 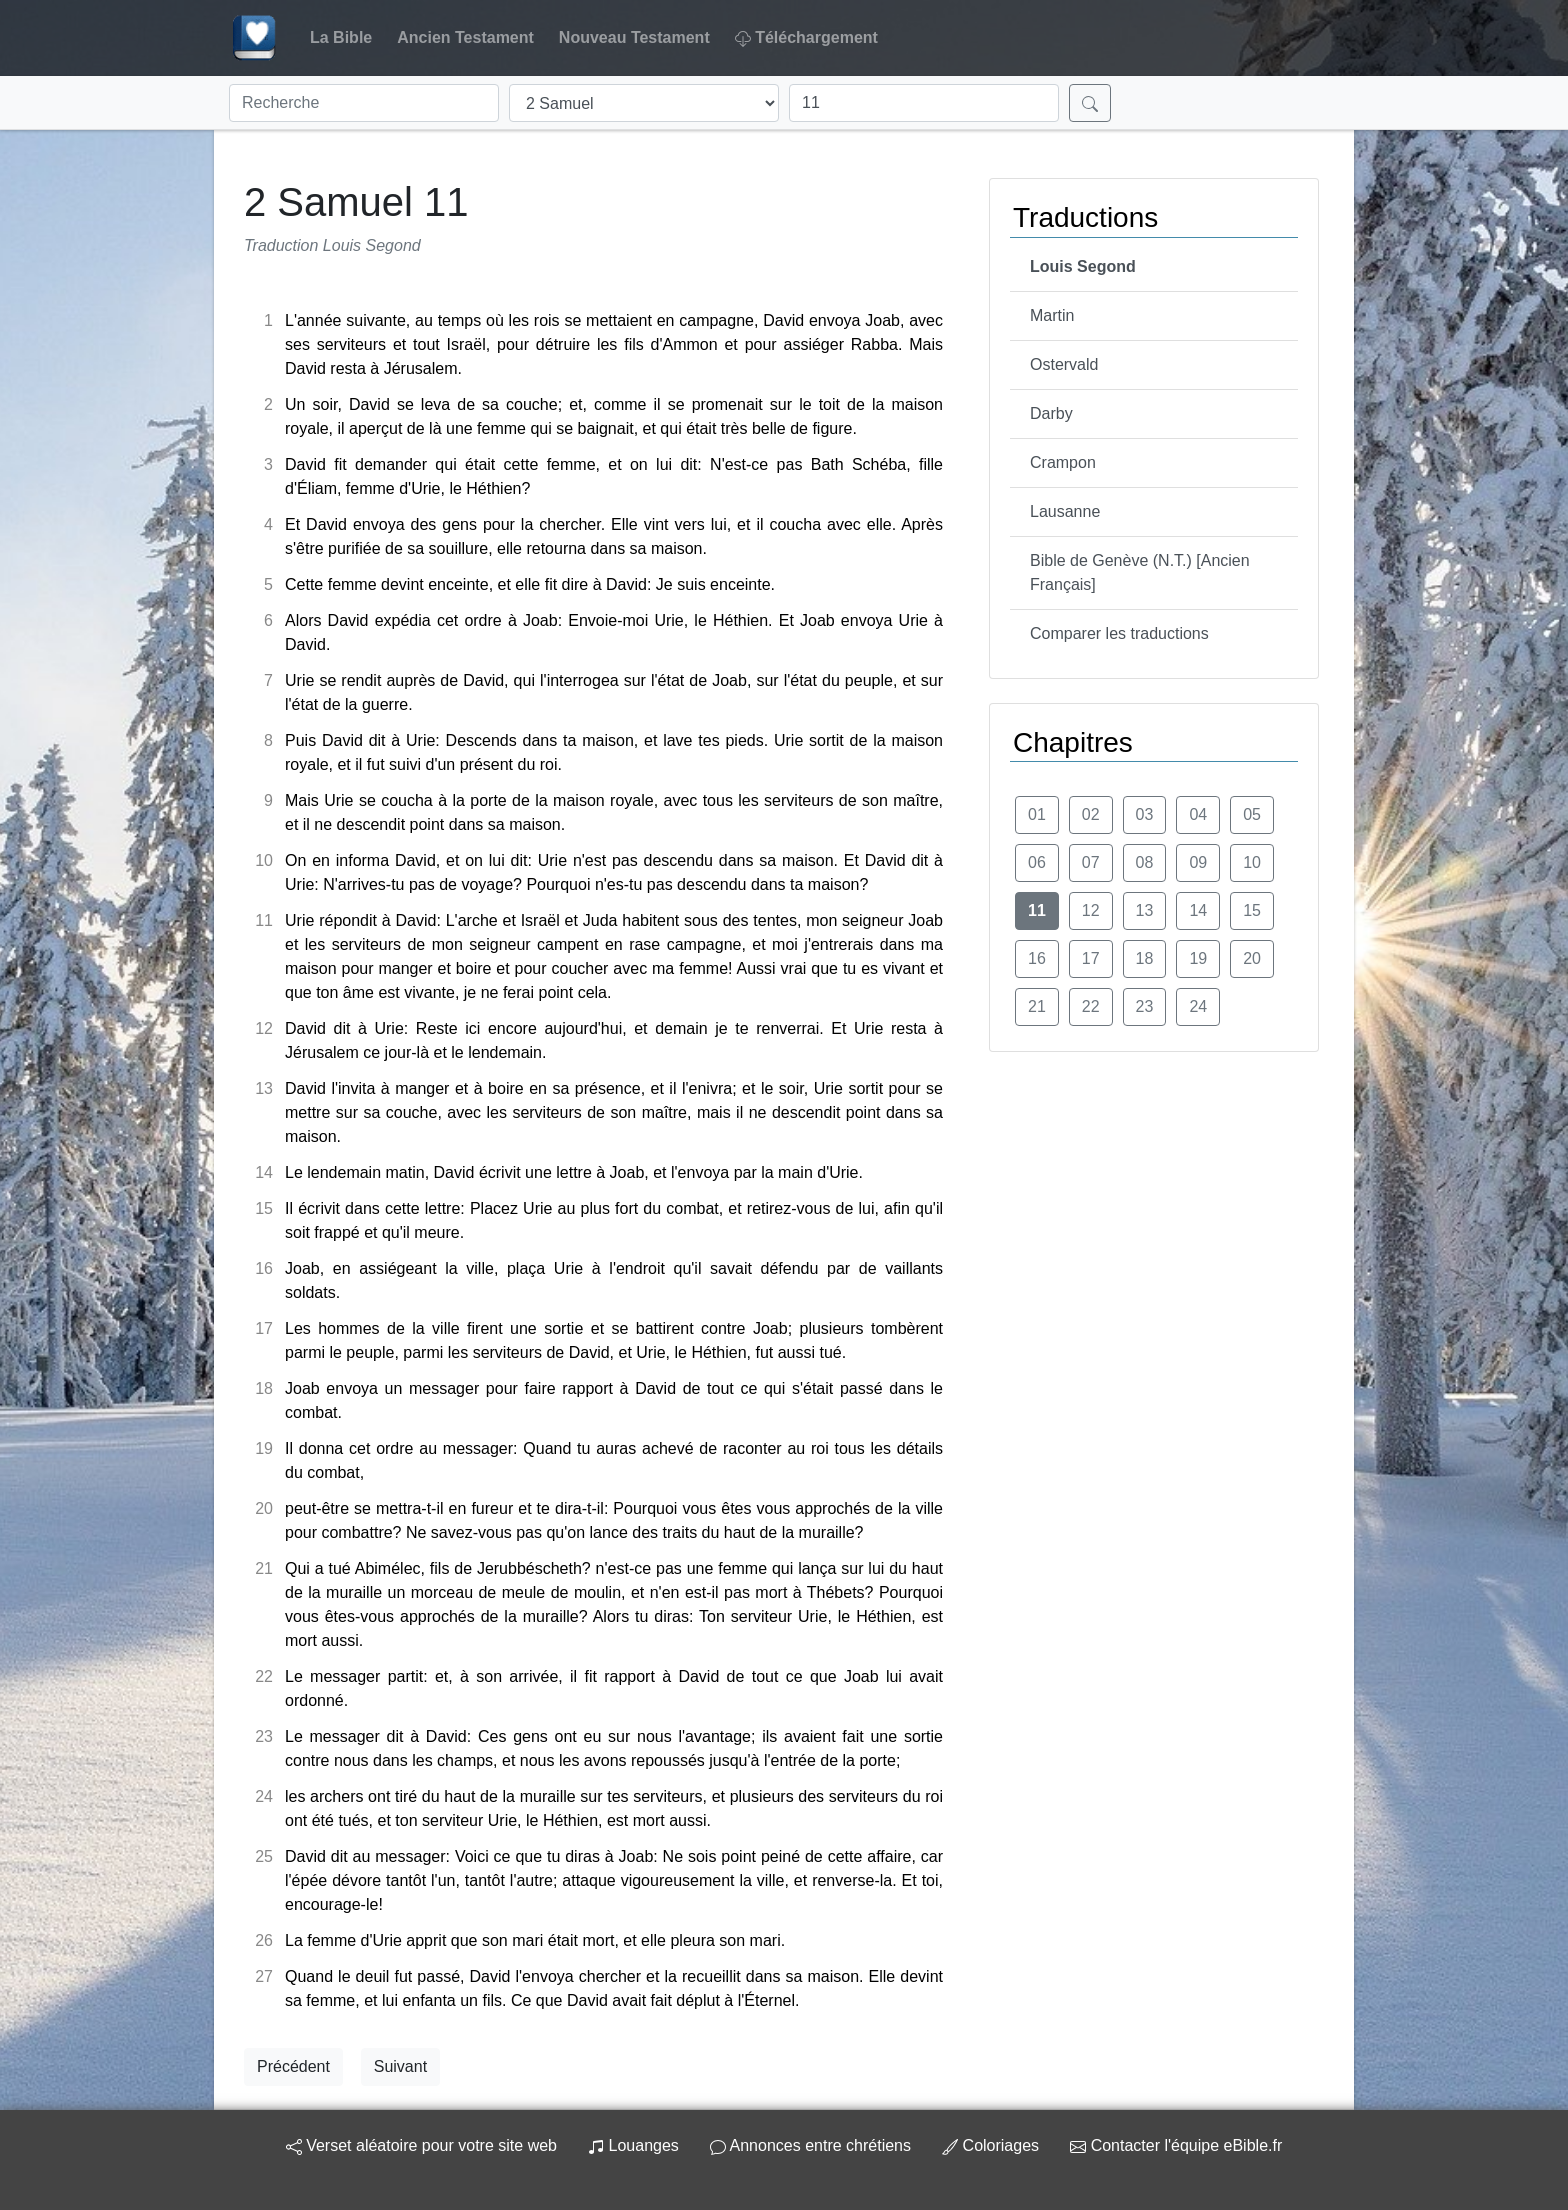 I want to click on 20, so click(x=1252, y=958).